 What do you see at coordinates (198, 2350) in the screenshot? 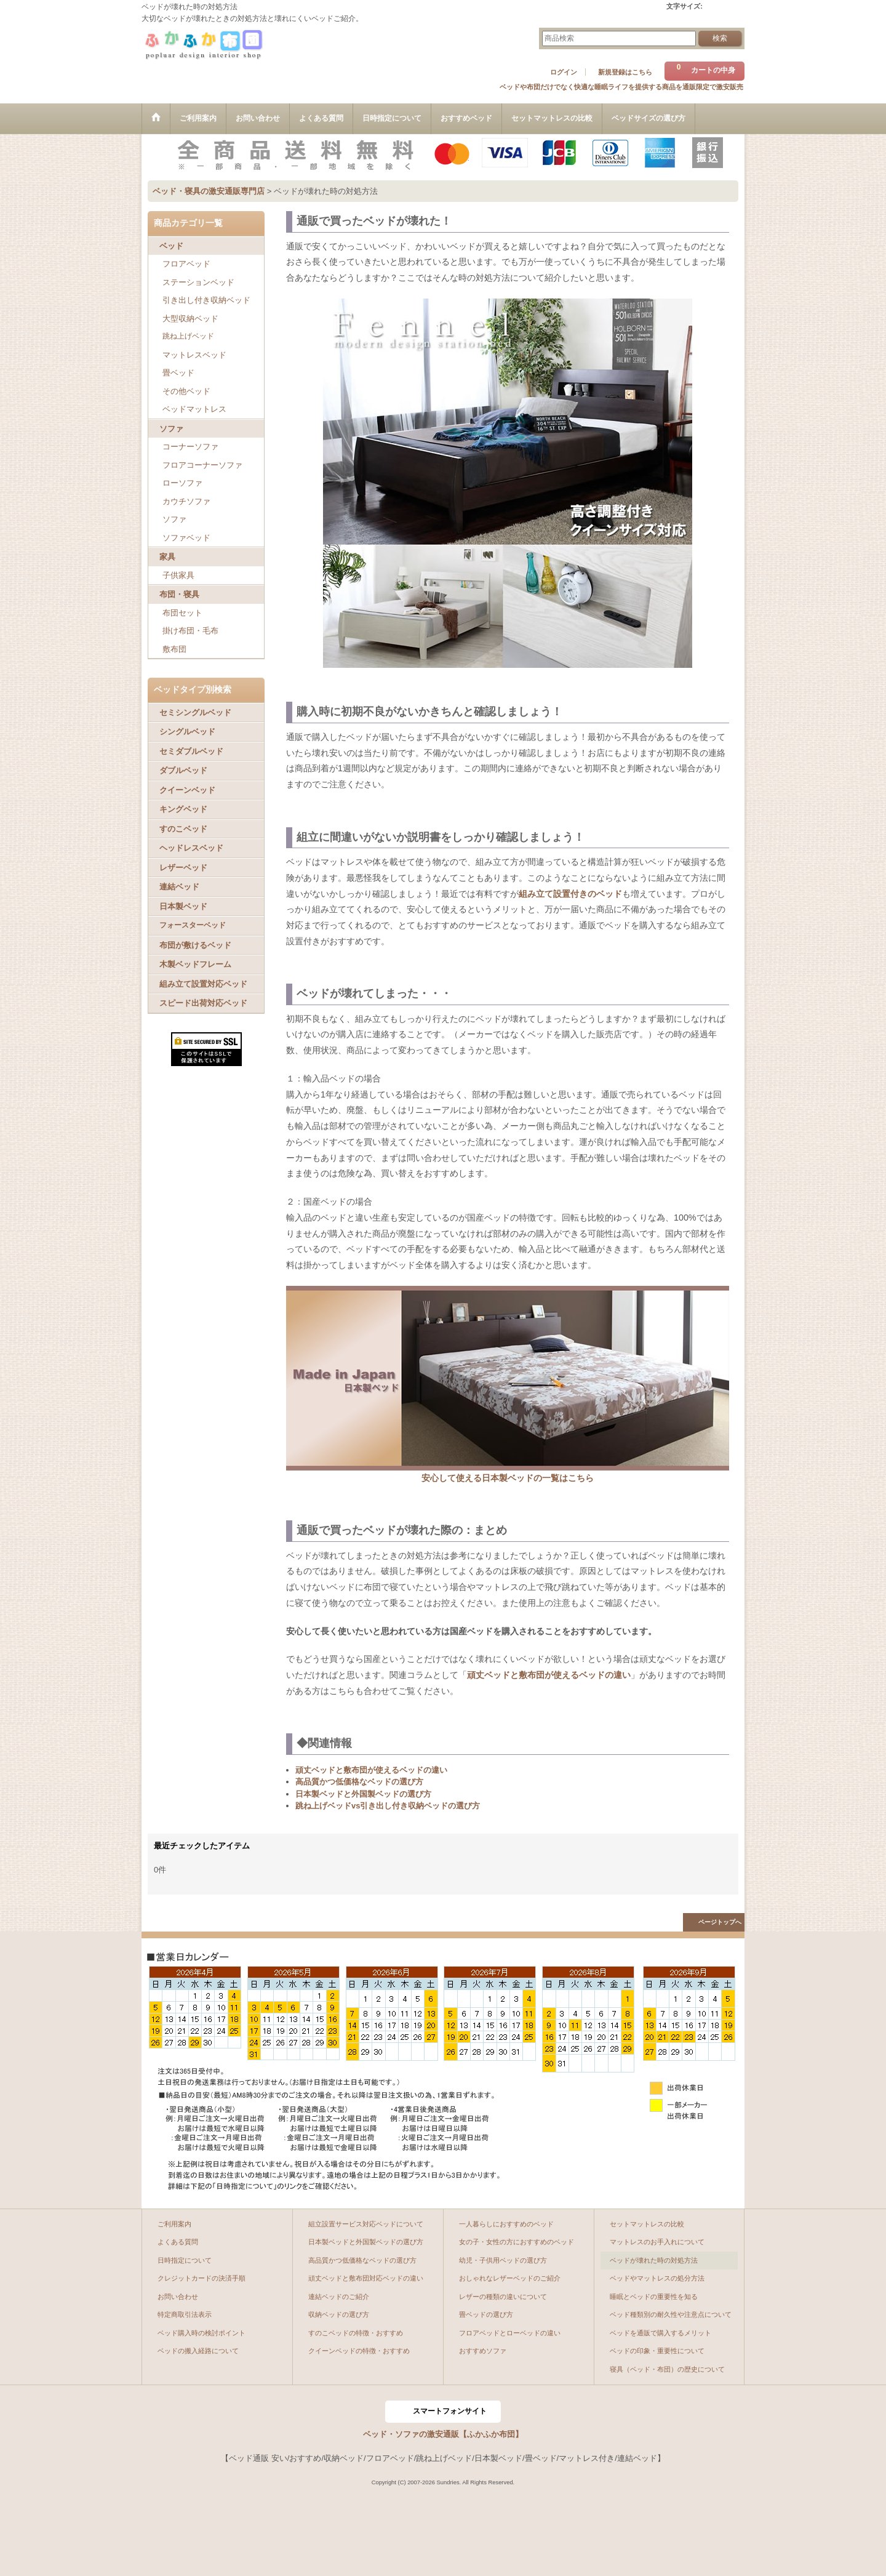
I see `ベッドの搬入経路について` at bounding box center [198, 2350].